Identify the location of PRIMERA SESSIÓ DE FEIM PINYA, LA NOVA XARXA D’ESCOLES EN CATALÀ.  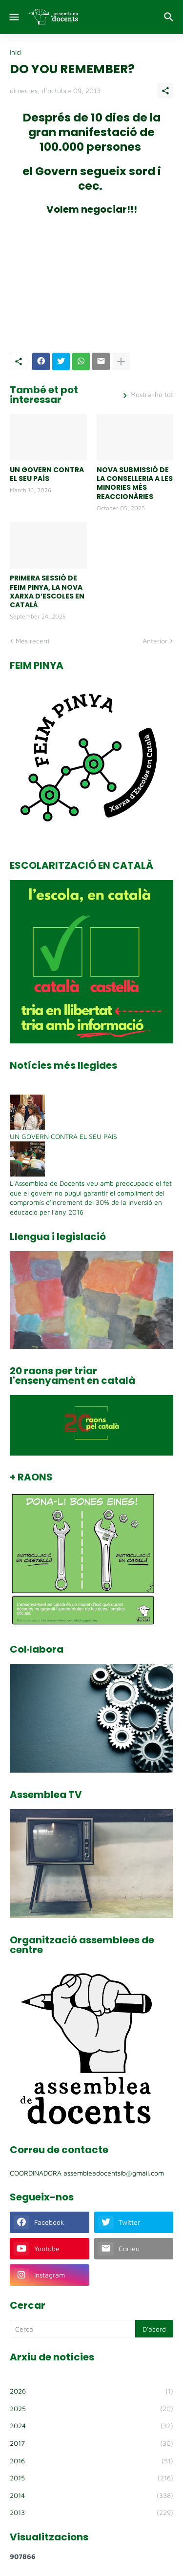
(47, 591).